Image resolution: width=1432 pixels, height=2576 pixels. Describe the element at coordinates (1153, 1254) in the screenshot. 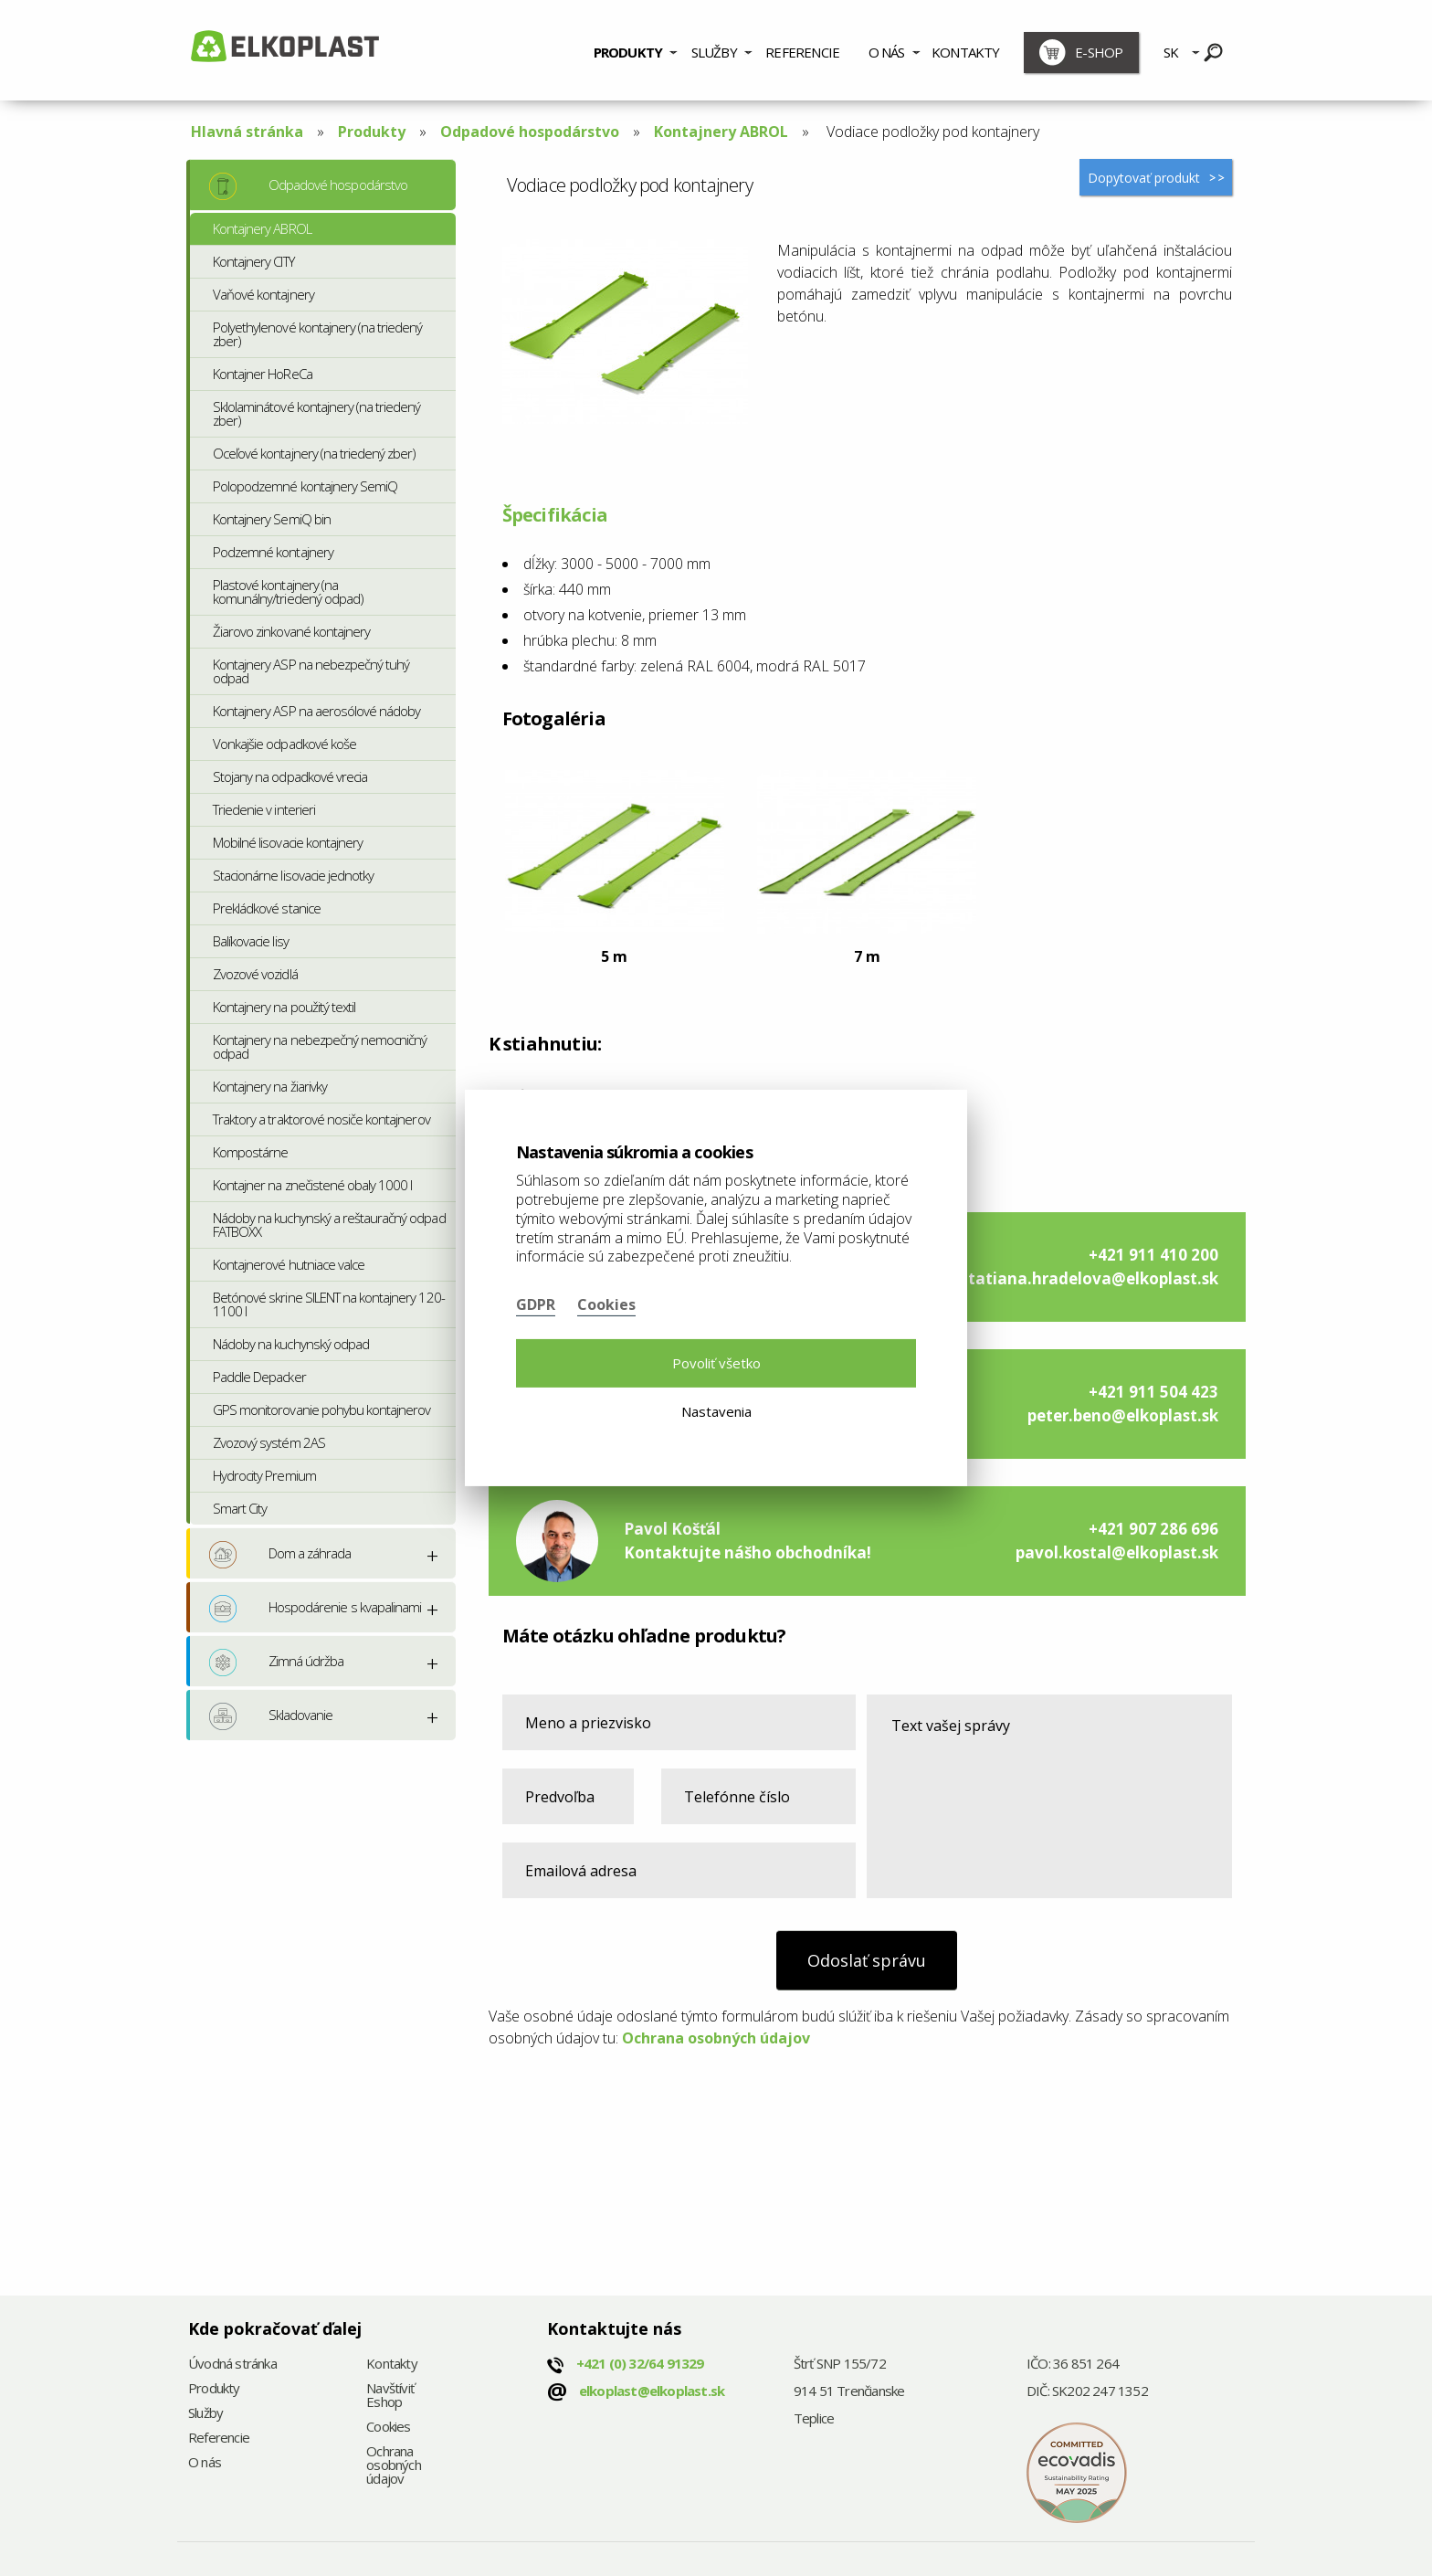

I see `+421 911 410 200` at that location.